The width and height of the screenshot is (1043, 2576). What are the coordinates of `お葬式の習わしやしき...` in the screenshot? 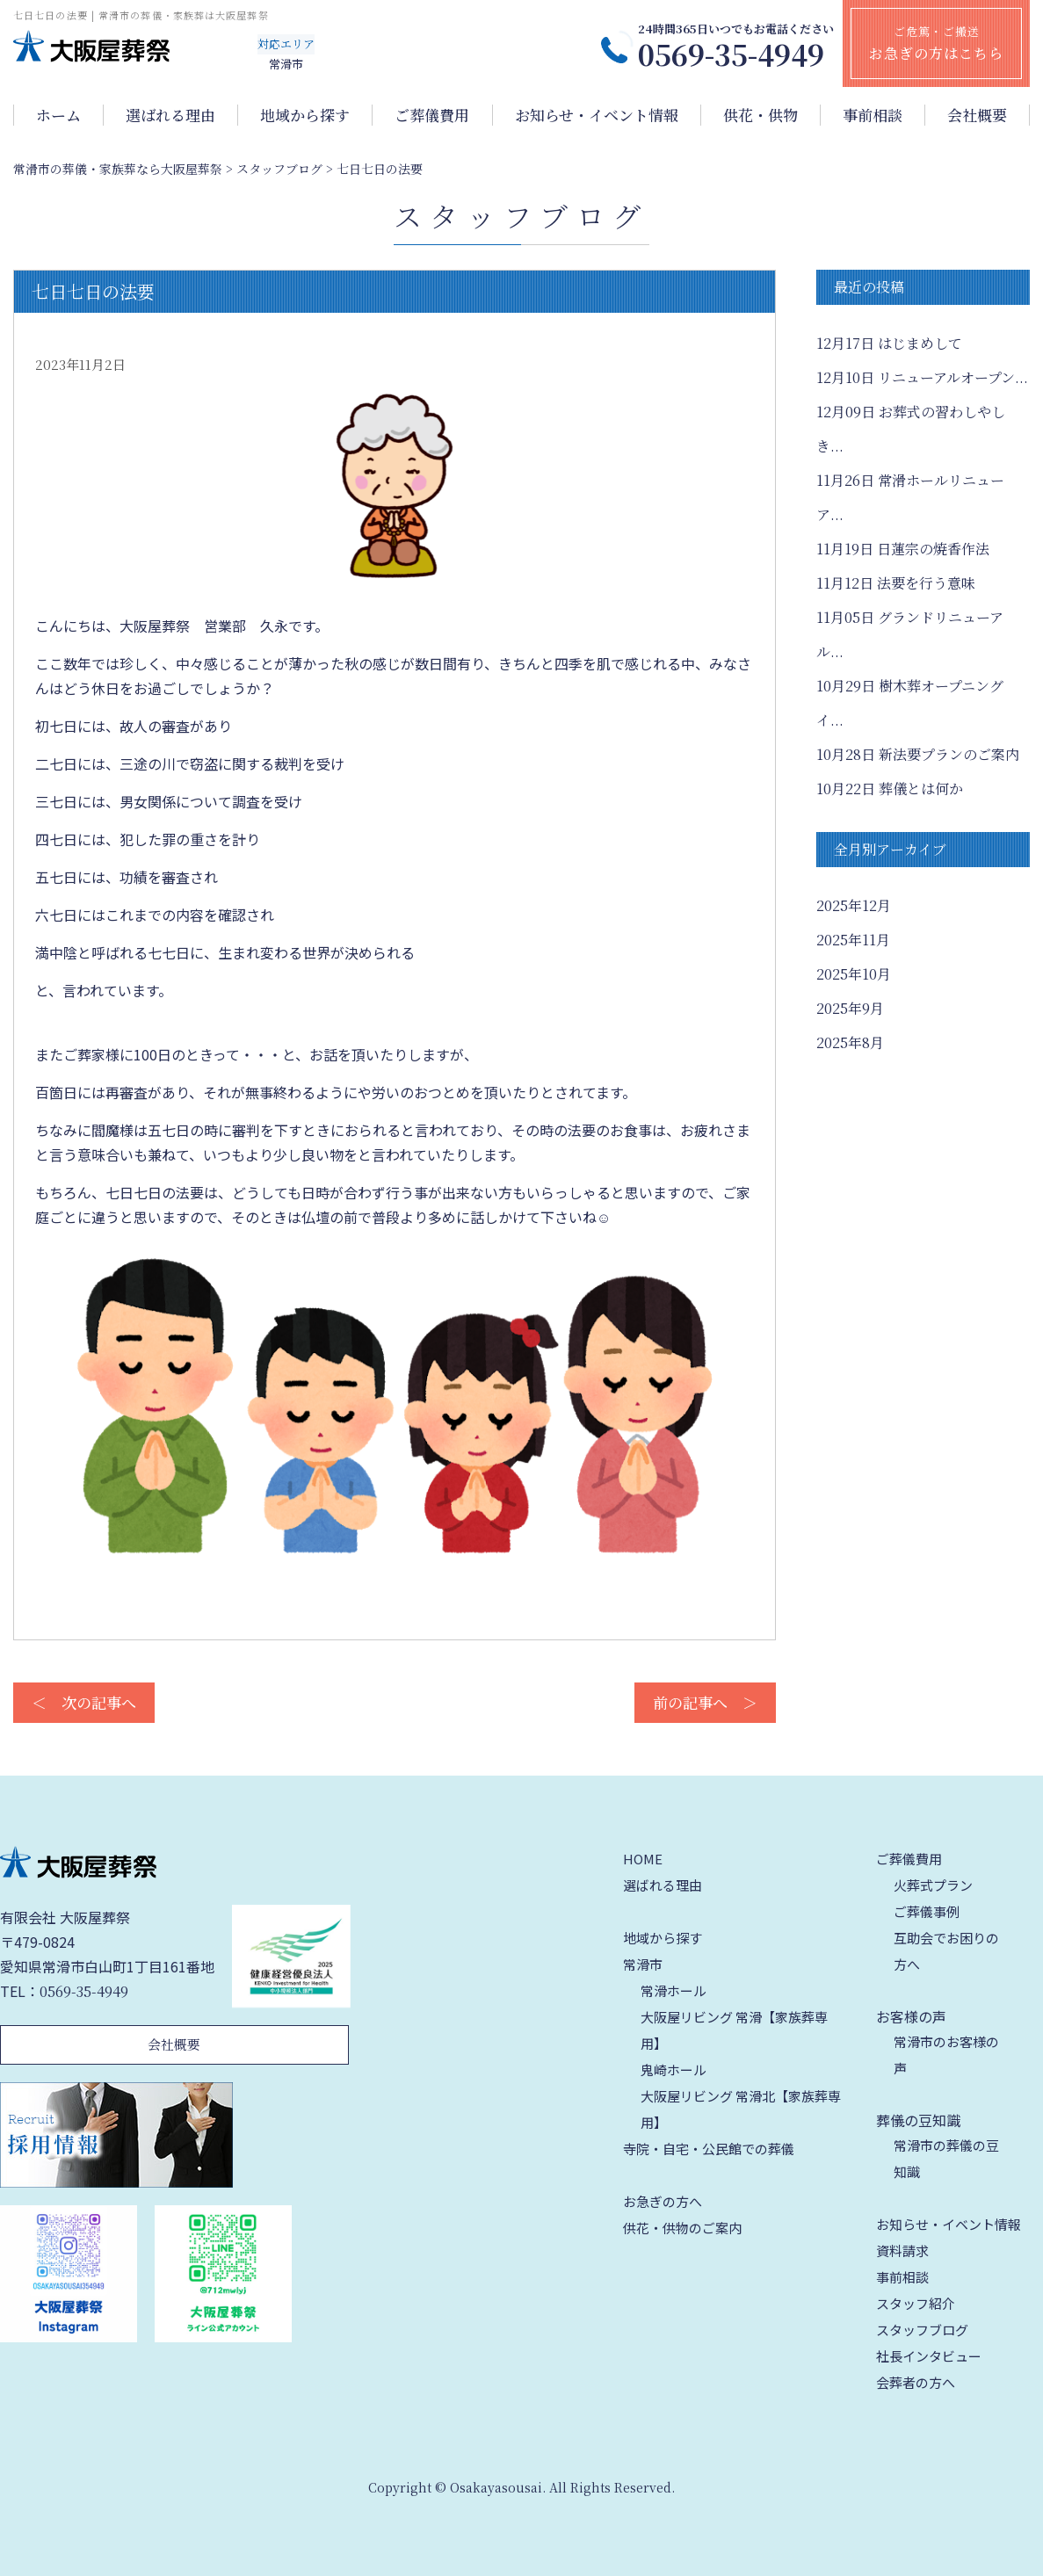 It's located at (910, 429).